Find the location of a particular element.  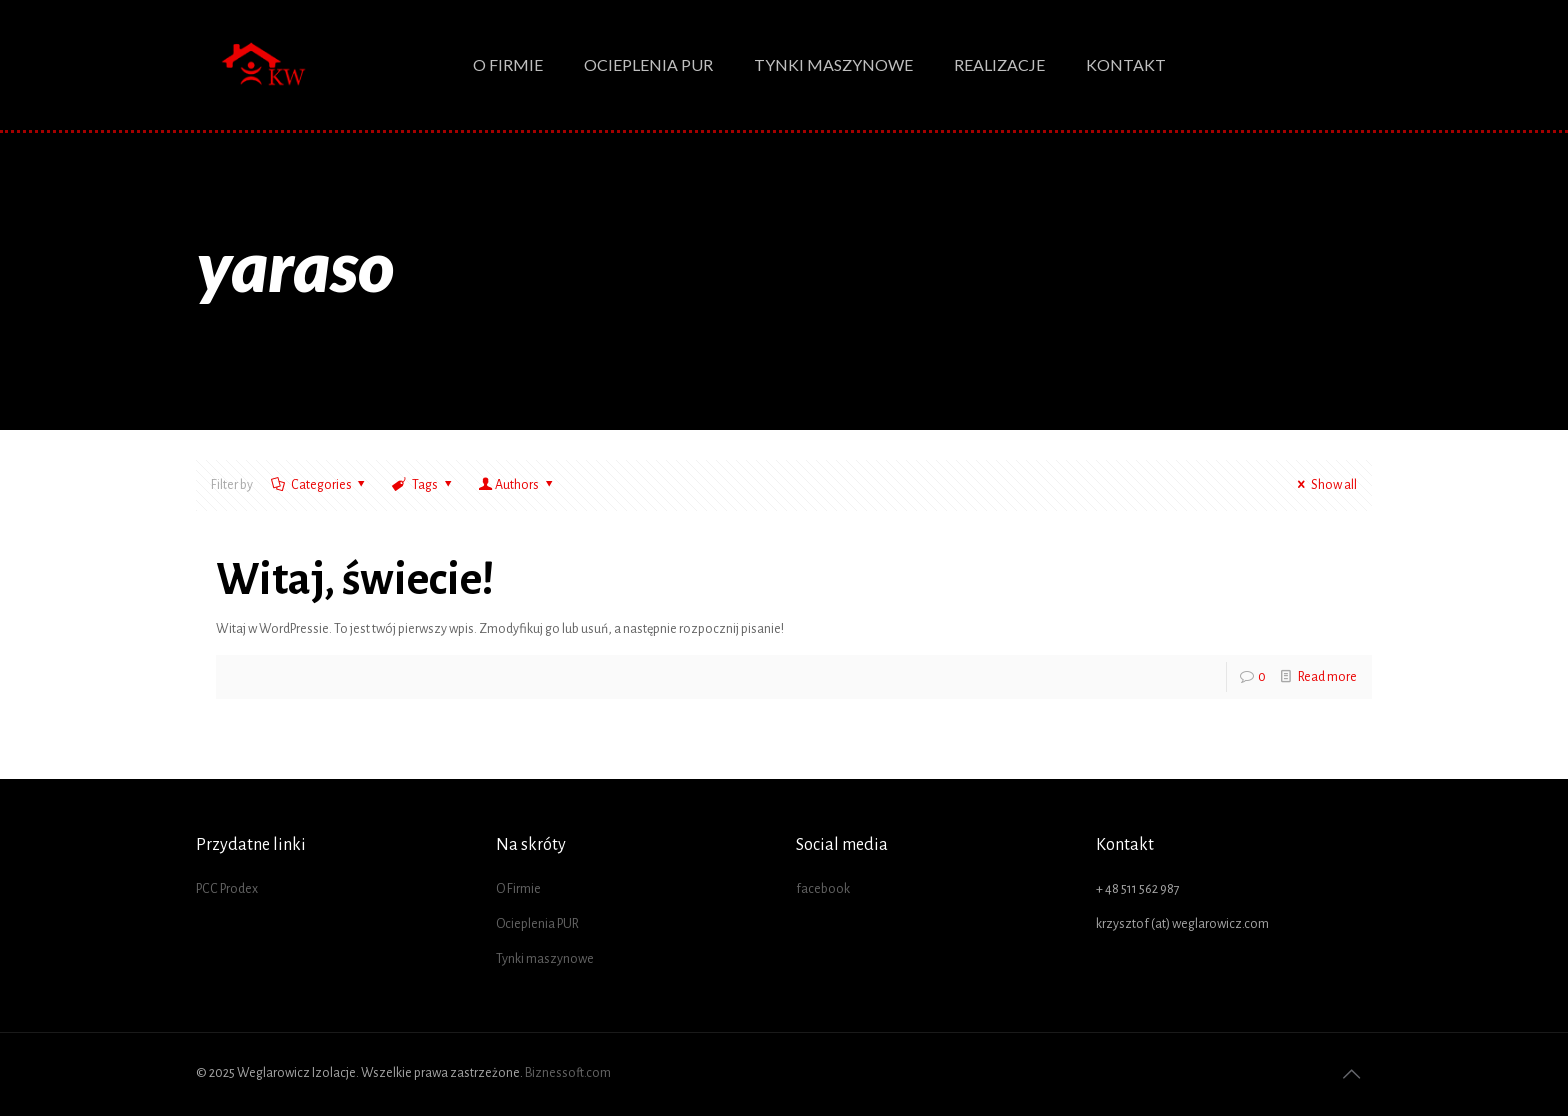

Categories is located at coordinates (319, 485).